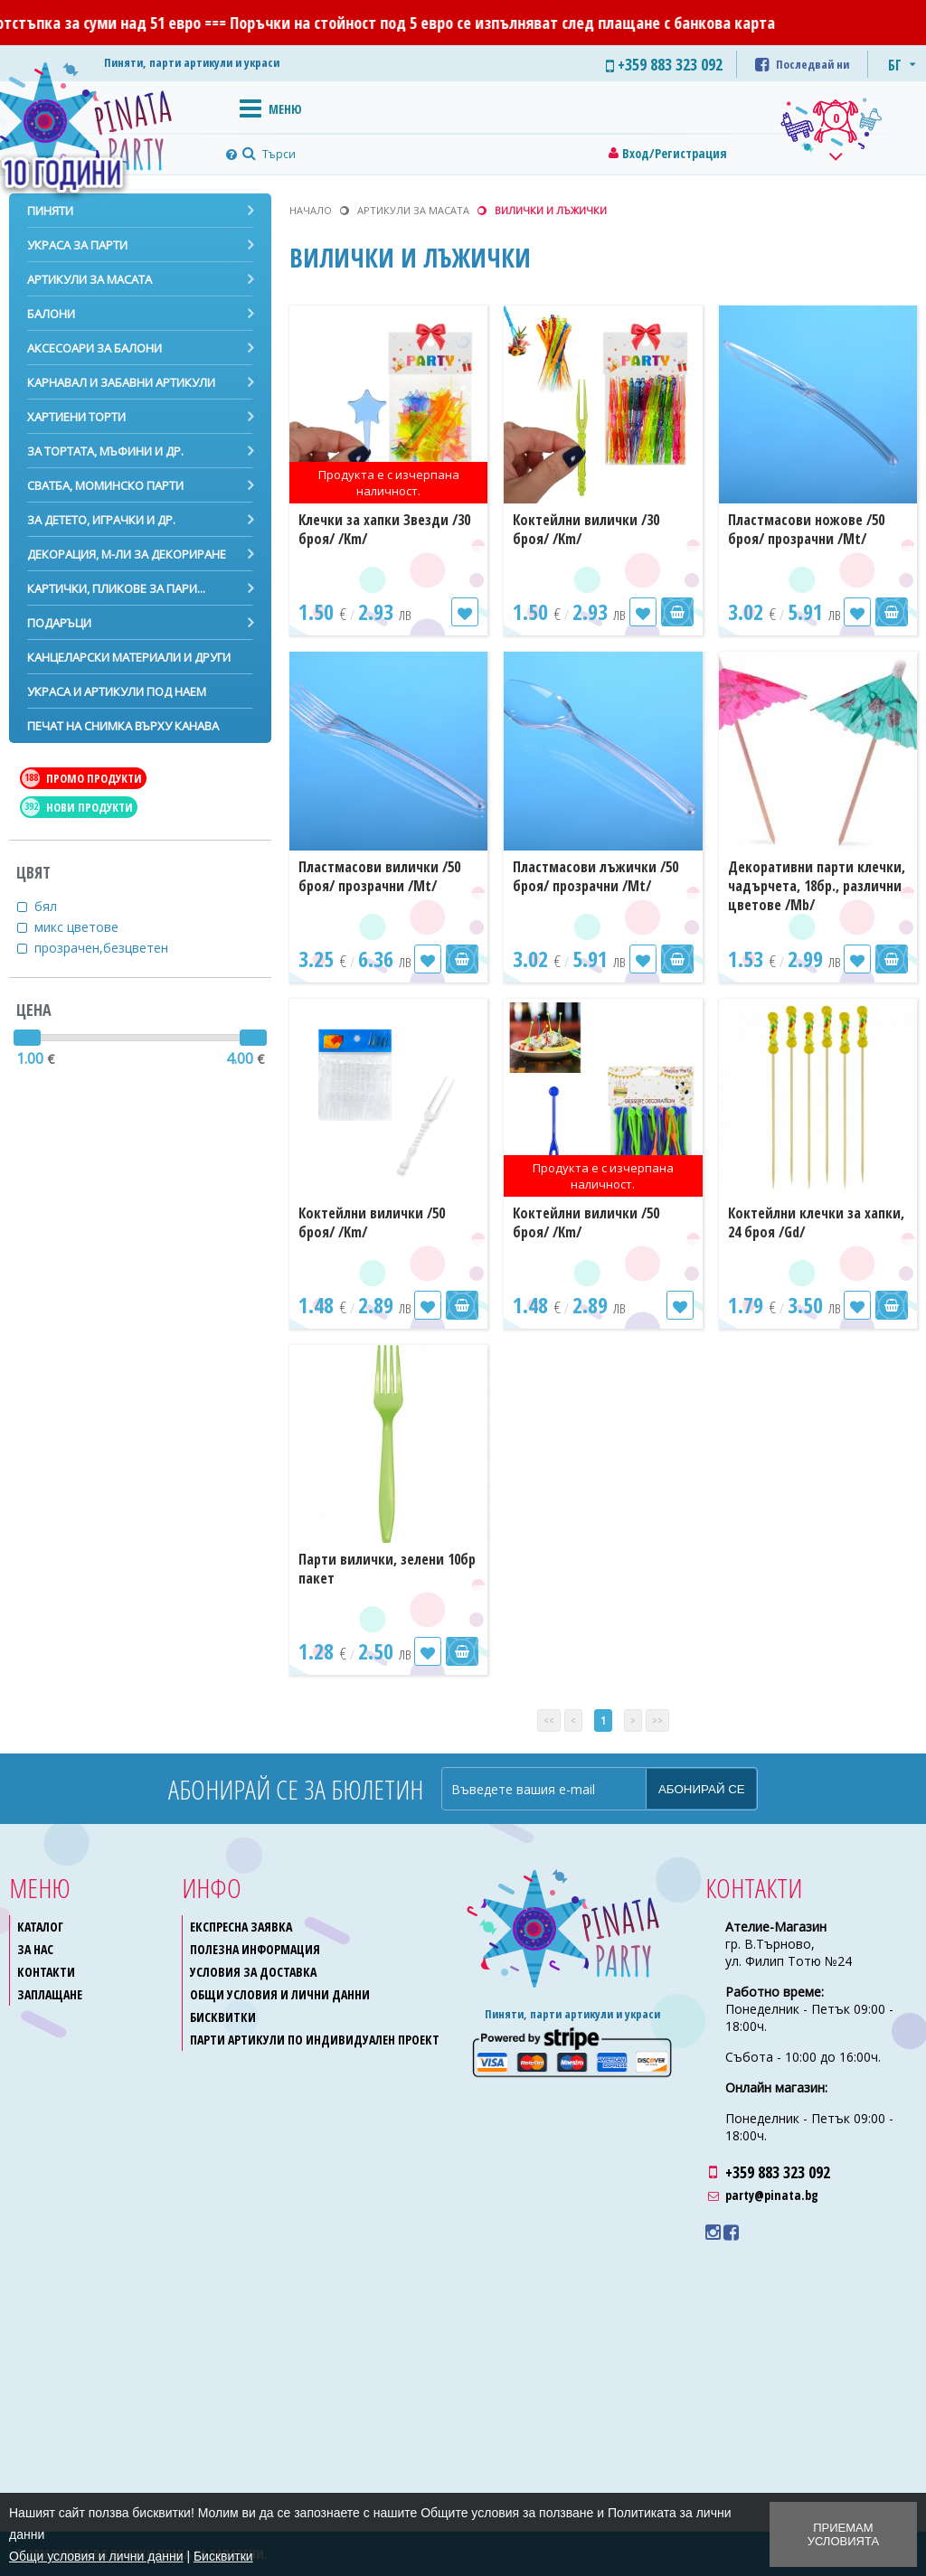 This screenshot has height=2576, width=926. What do you see at coordinates (76, 417) in the screenshot?
I see `Хартиени торти` at bounding box center [76, 417].